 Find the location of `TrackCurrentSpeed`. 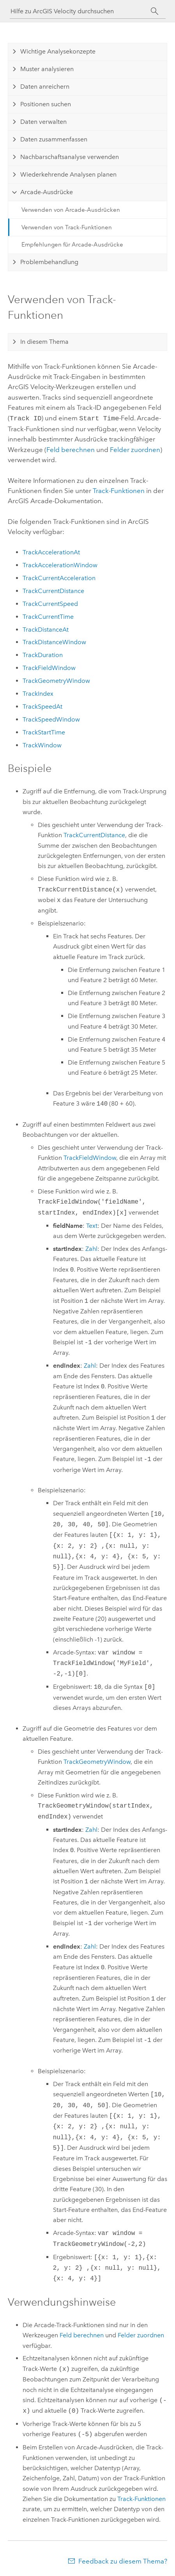

TrackCurrentSpeed is located at coordinates (50, 603).